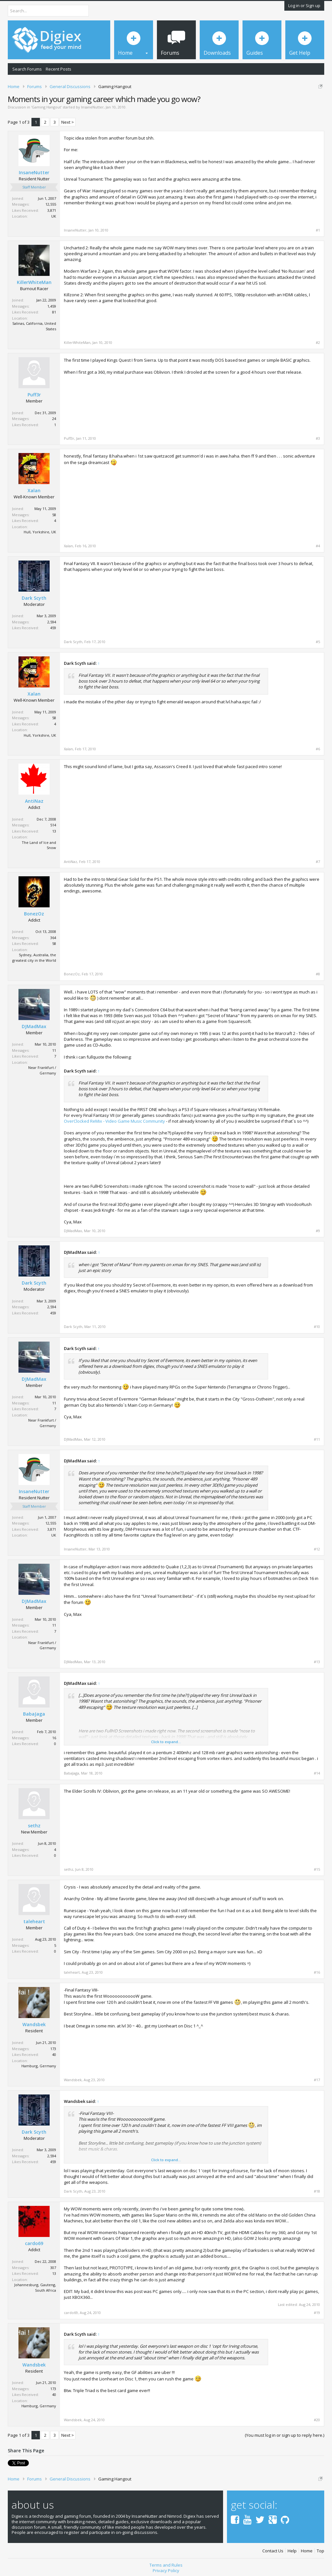 The width and height of the screenshot is (332, 2576). Describe the element at coordinates (272, 2551) in the screenshot. I see `Contact Us` at that location.